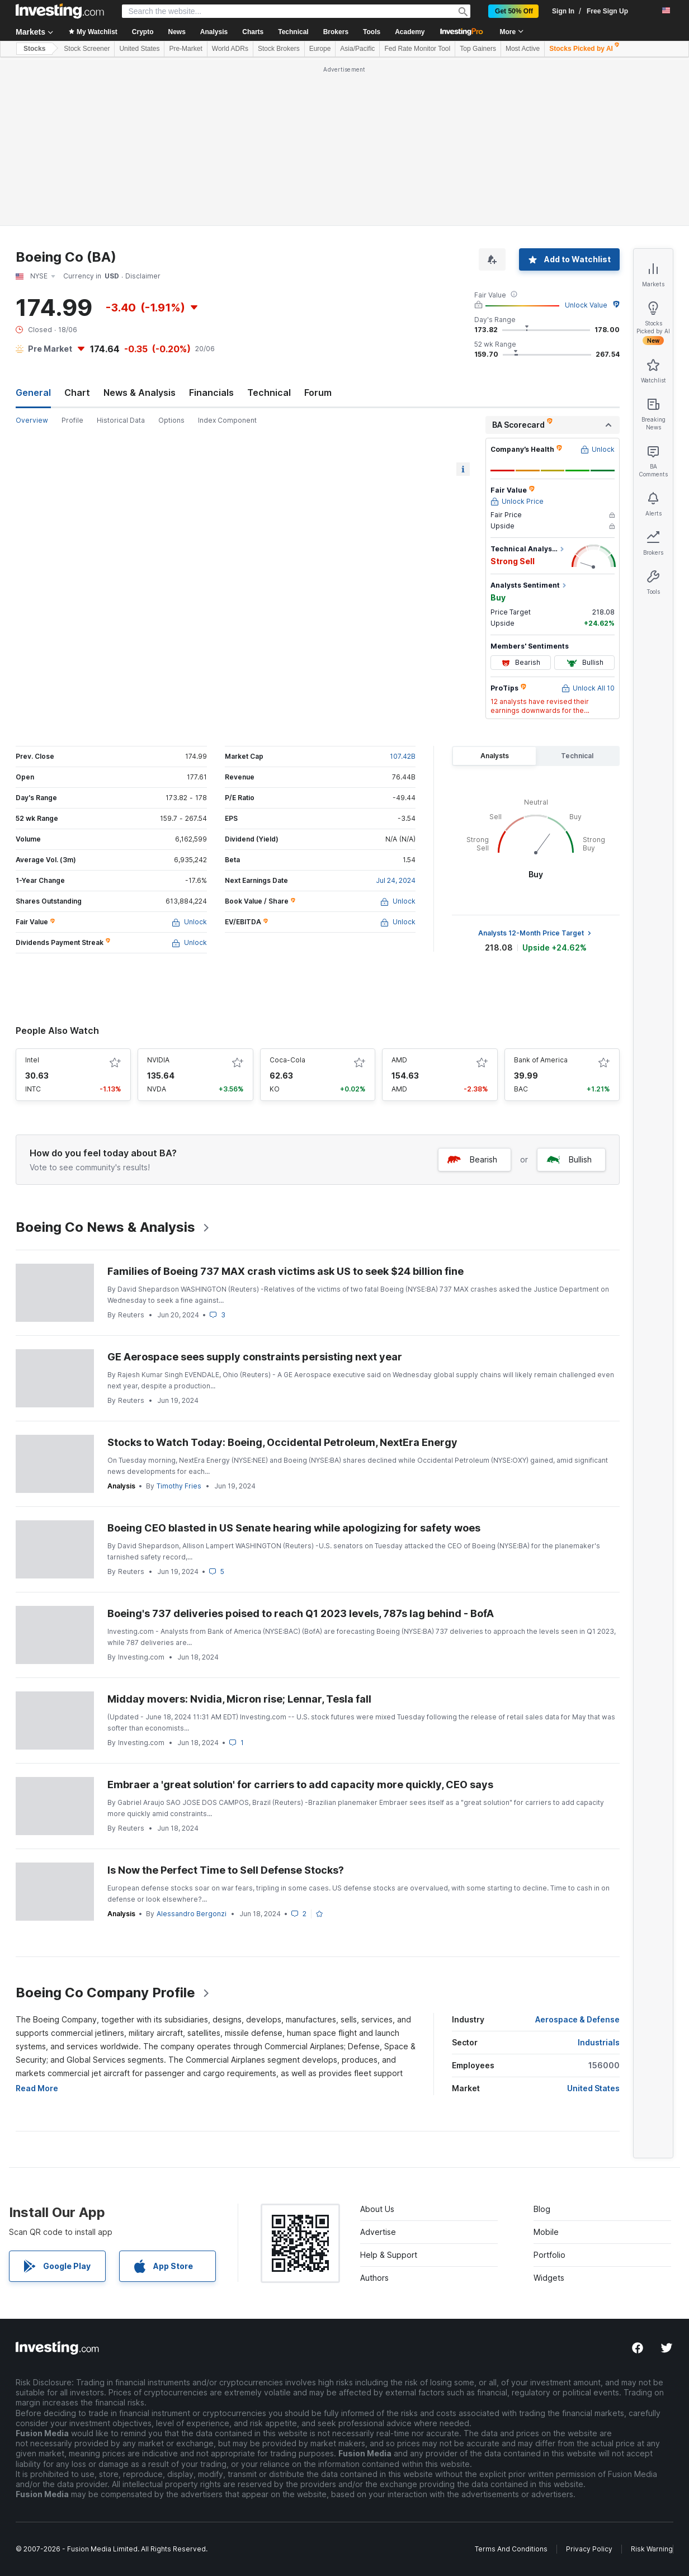 Image resolution: width=689 pixels, height=2576 pixels. I want to click on Stock Brokers, so click(279, 49).